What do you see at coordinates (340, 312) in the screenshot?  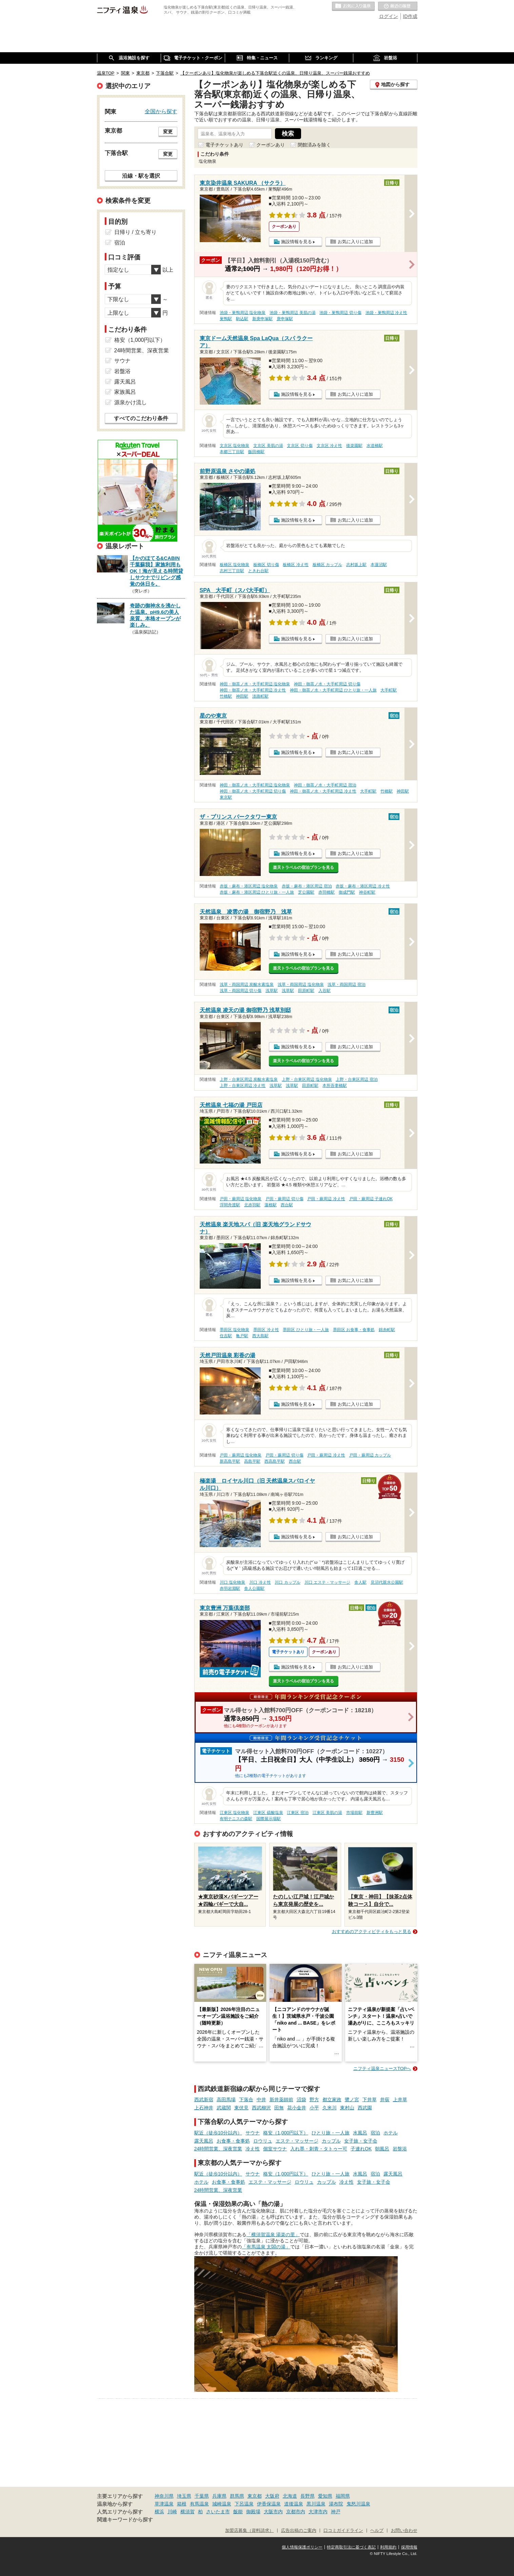 I see `池袋・巣鴨周辺 切り傷` at bounding box center [340, 312].